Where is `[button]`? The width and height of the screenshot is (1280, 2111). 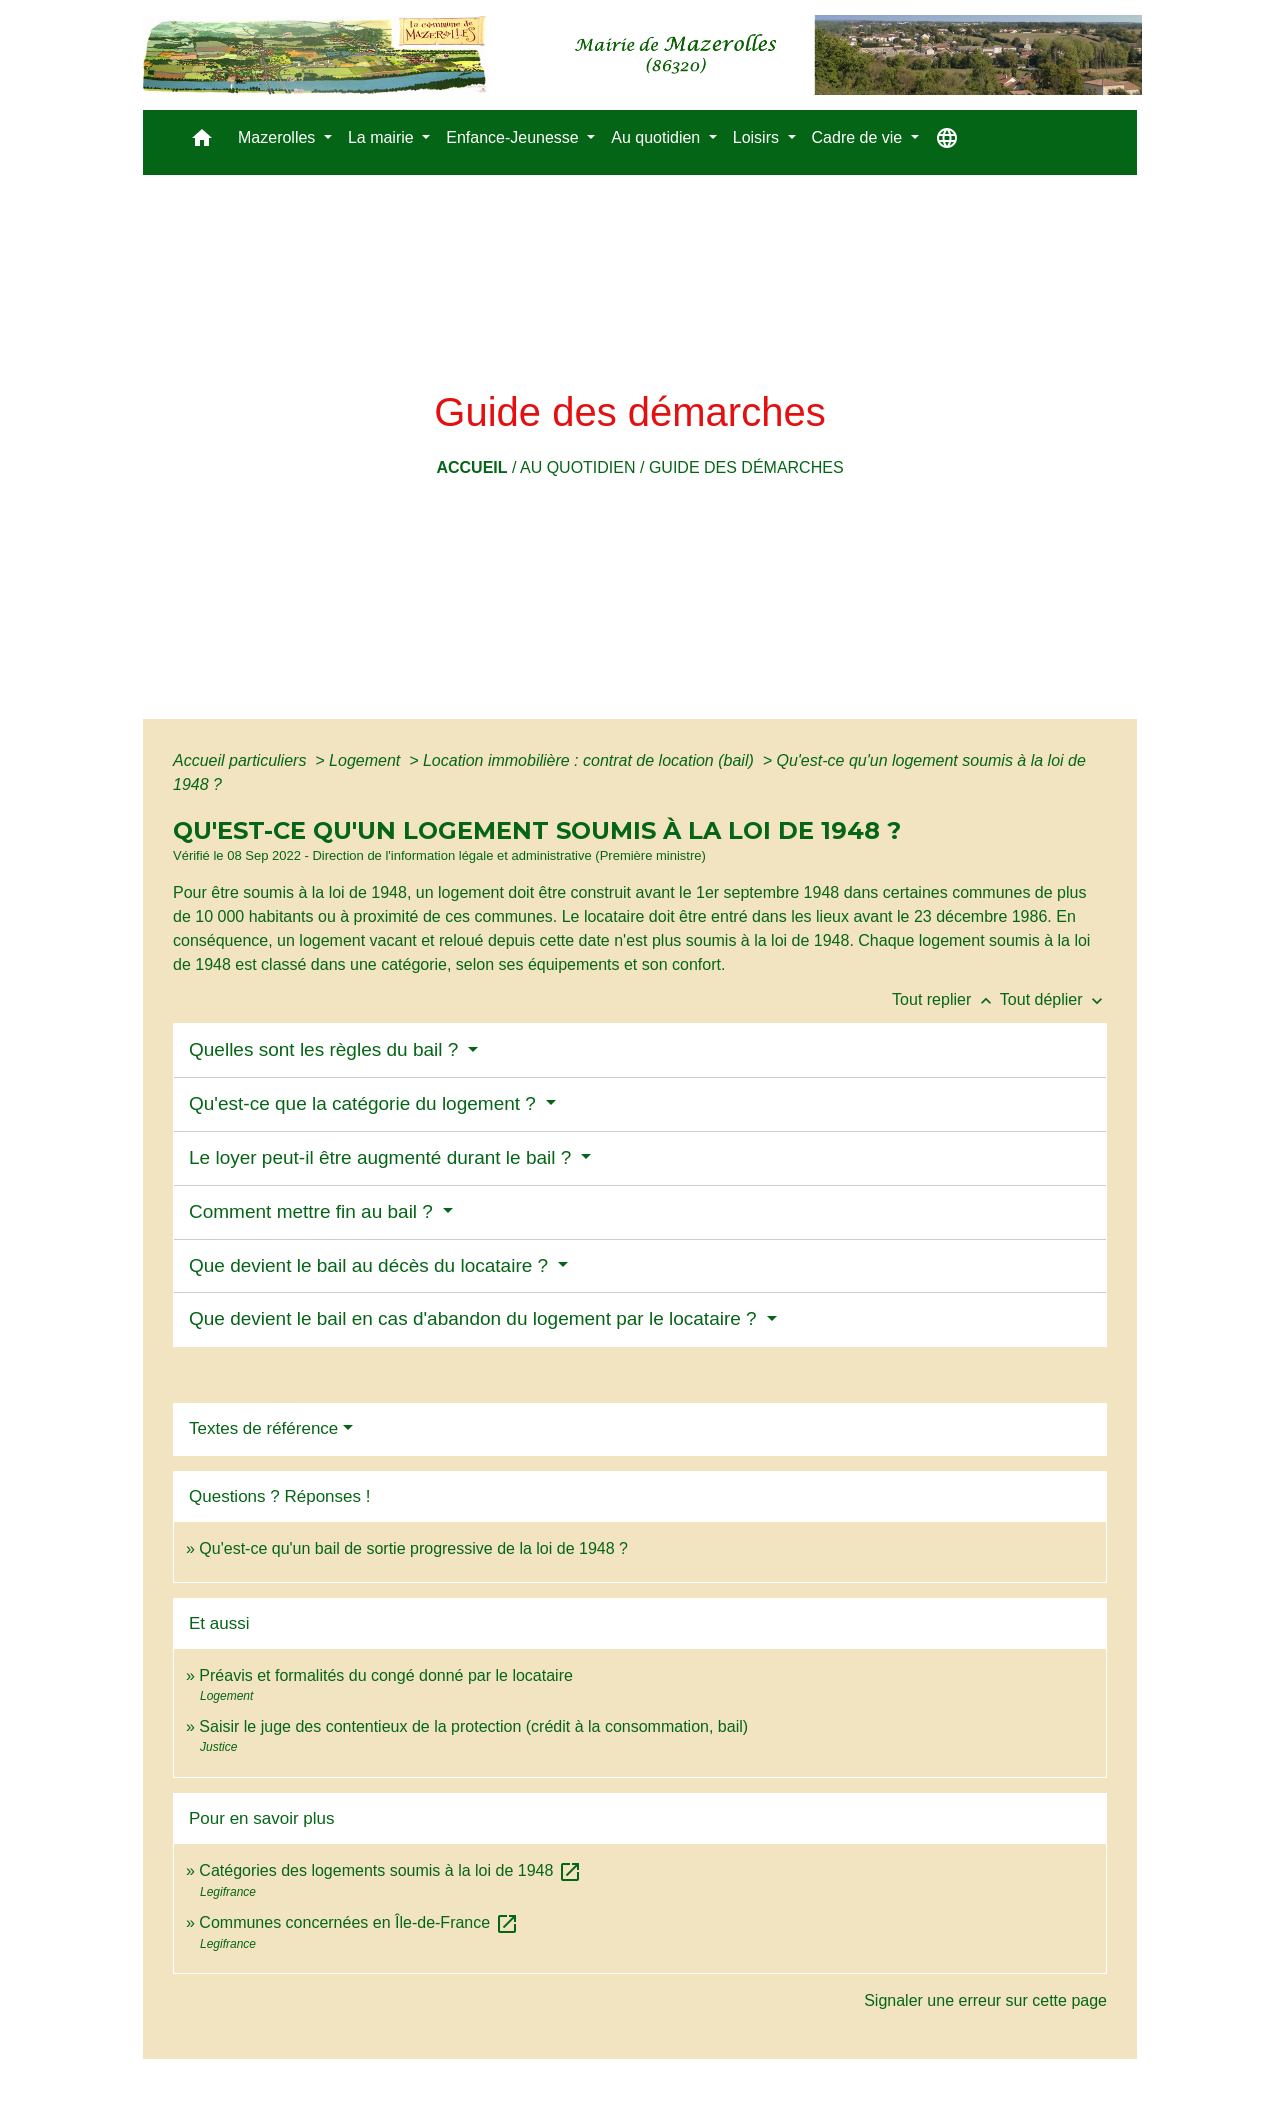
[button] is located at coordinates (202, 142).